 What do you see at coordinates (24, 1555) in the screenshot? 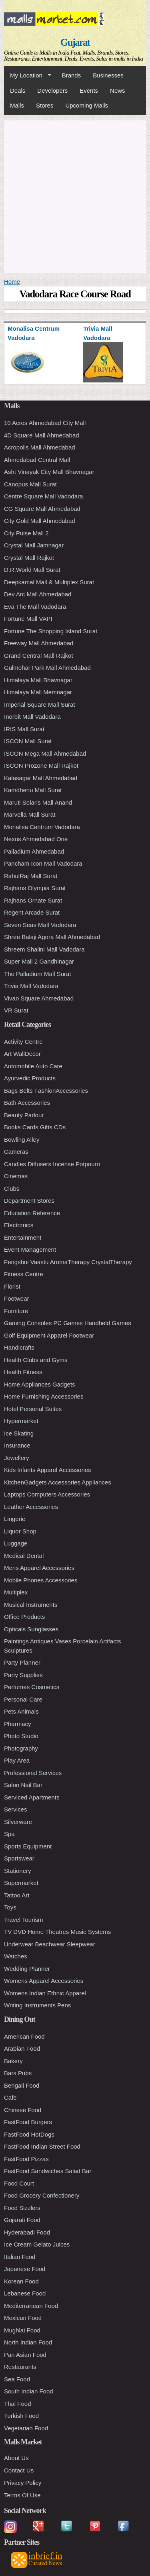
I see `Medical Dental` at bounding box center [24, 1555].